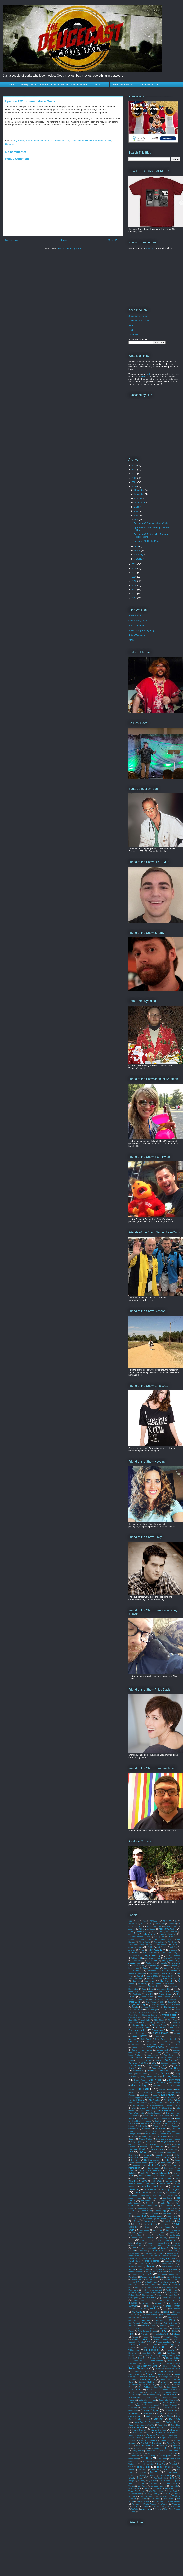 The image size is (183, 2576). What do you see at coordinates (134, 2253) in the screenshot?
I see `Mac McDonald` at bounding box center [134, 2253].